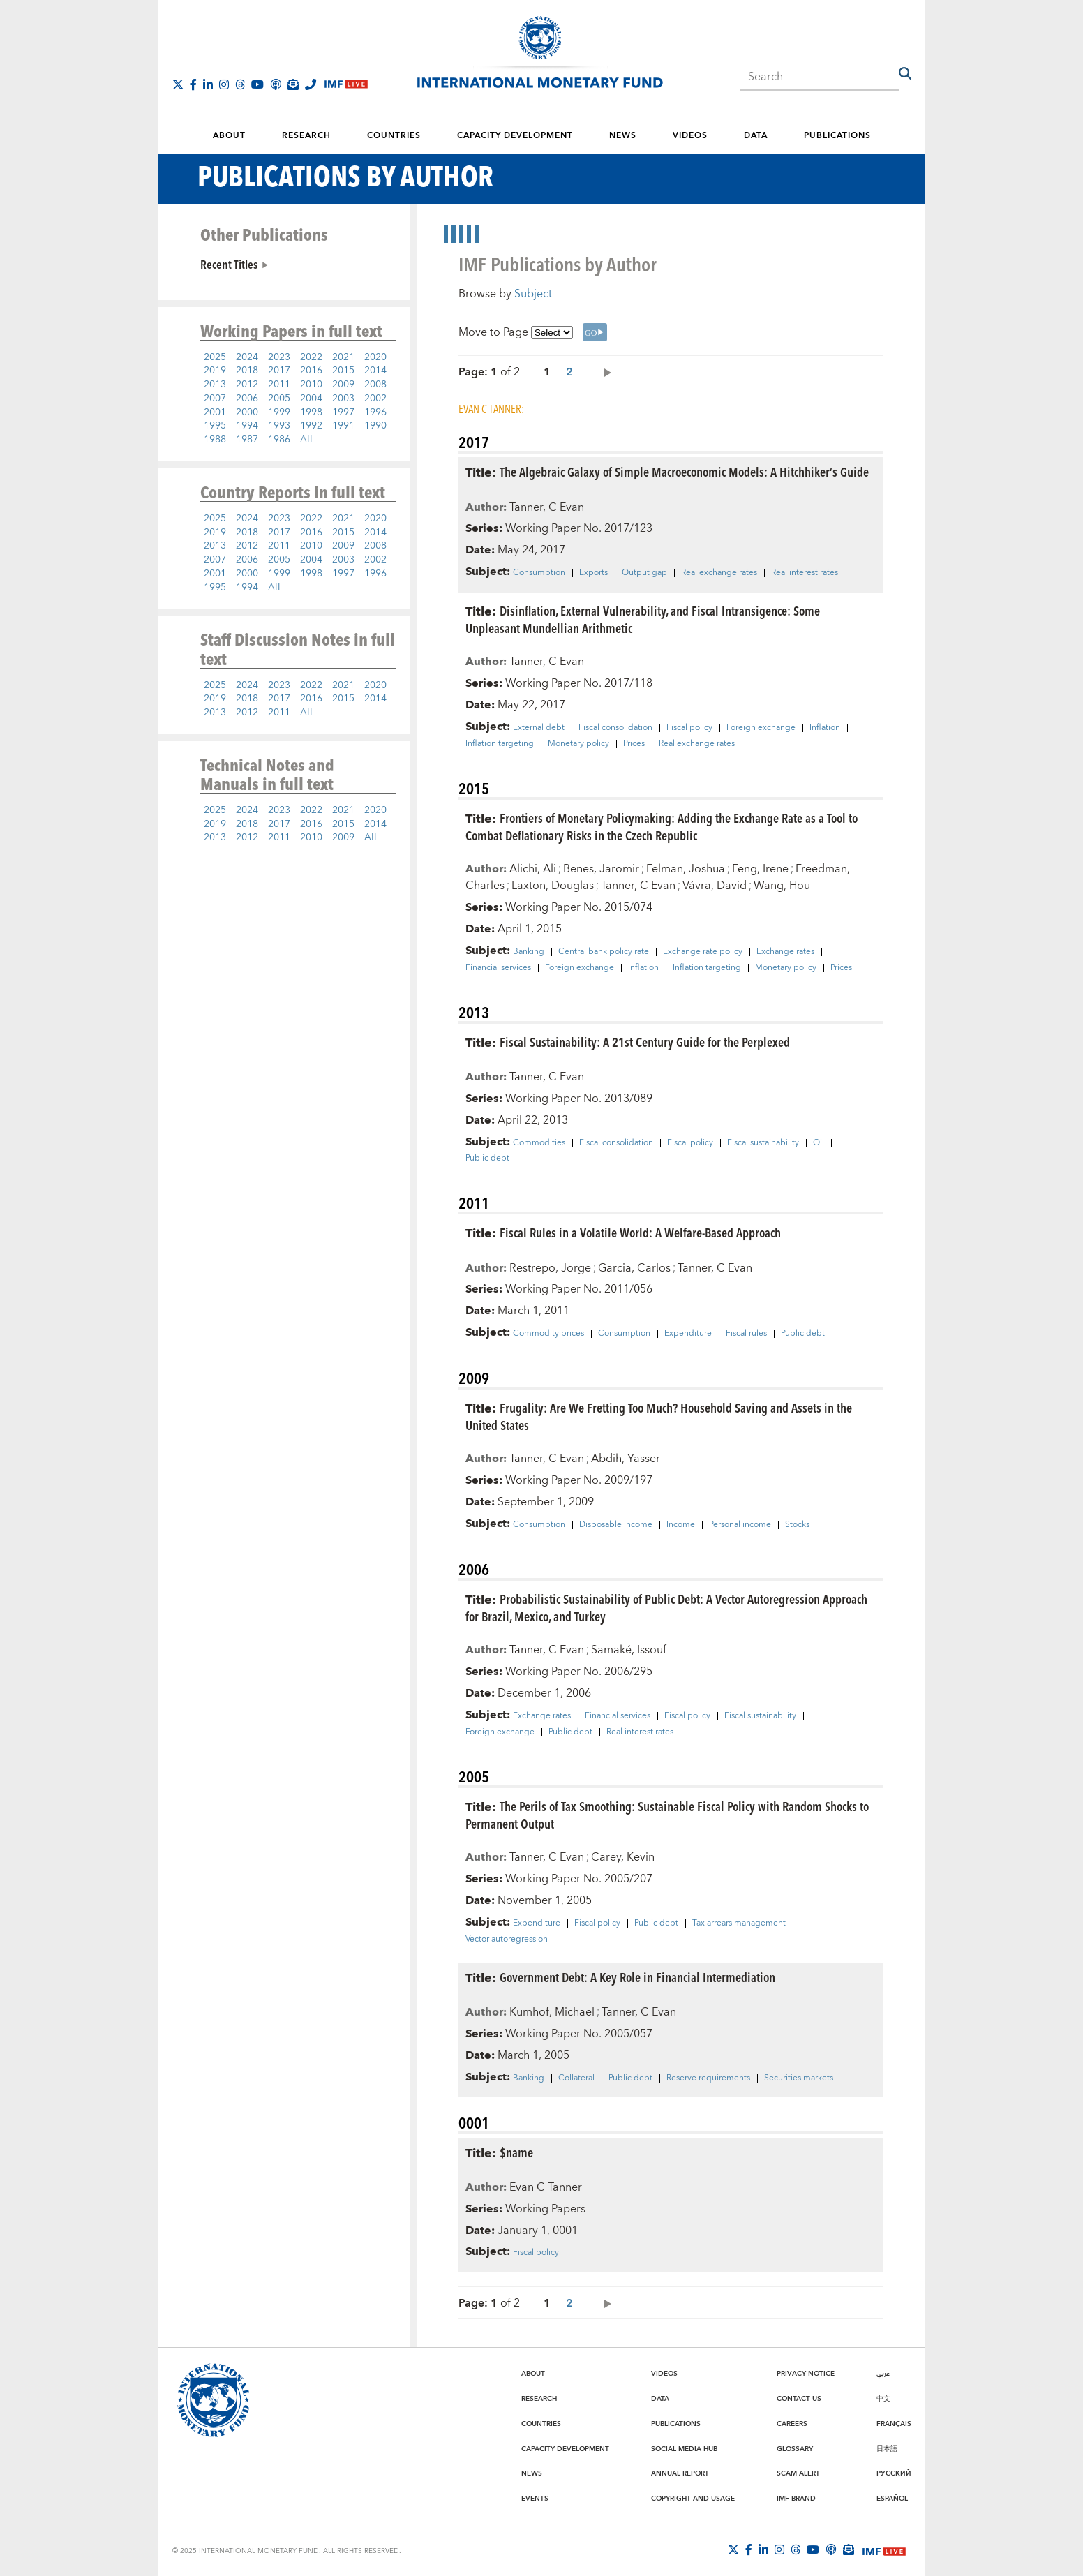 The image size is (1083, 2576). What do you see at coordinates (279, 439) in the screenshot?
I see `1986` at bounding box center [279, 439].